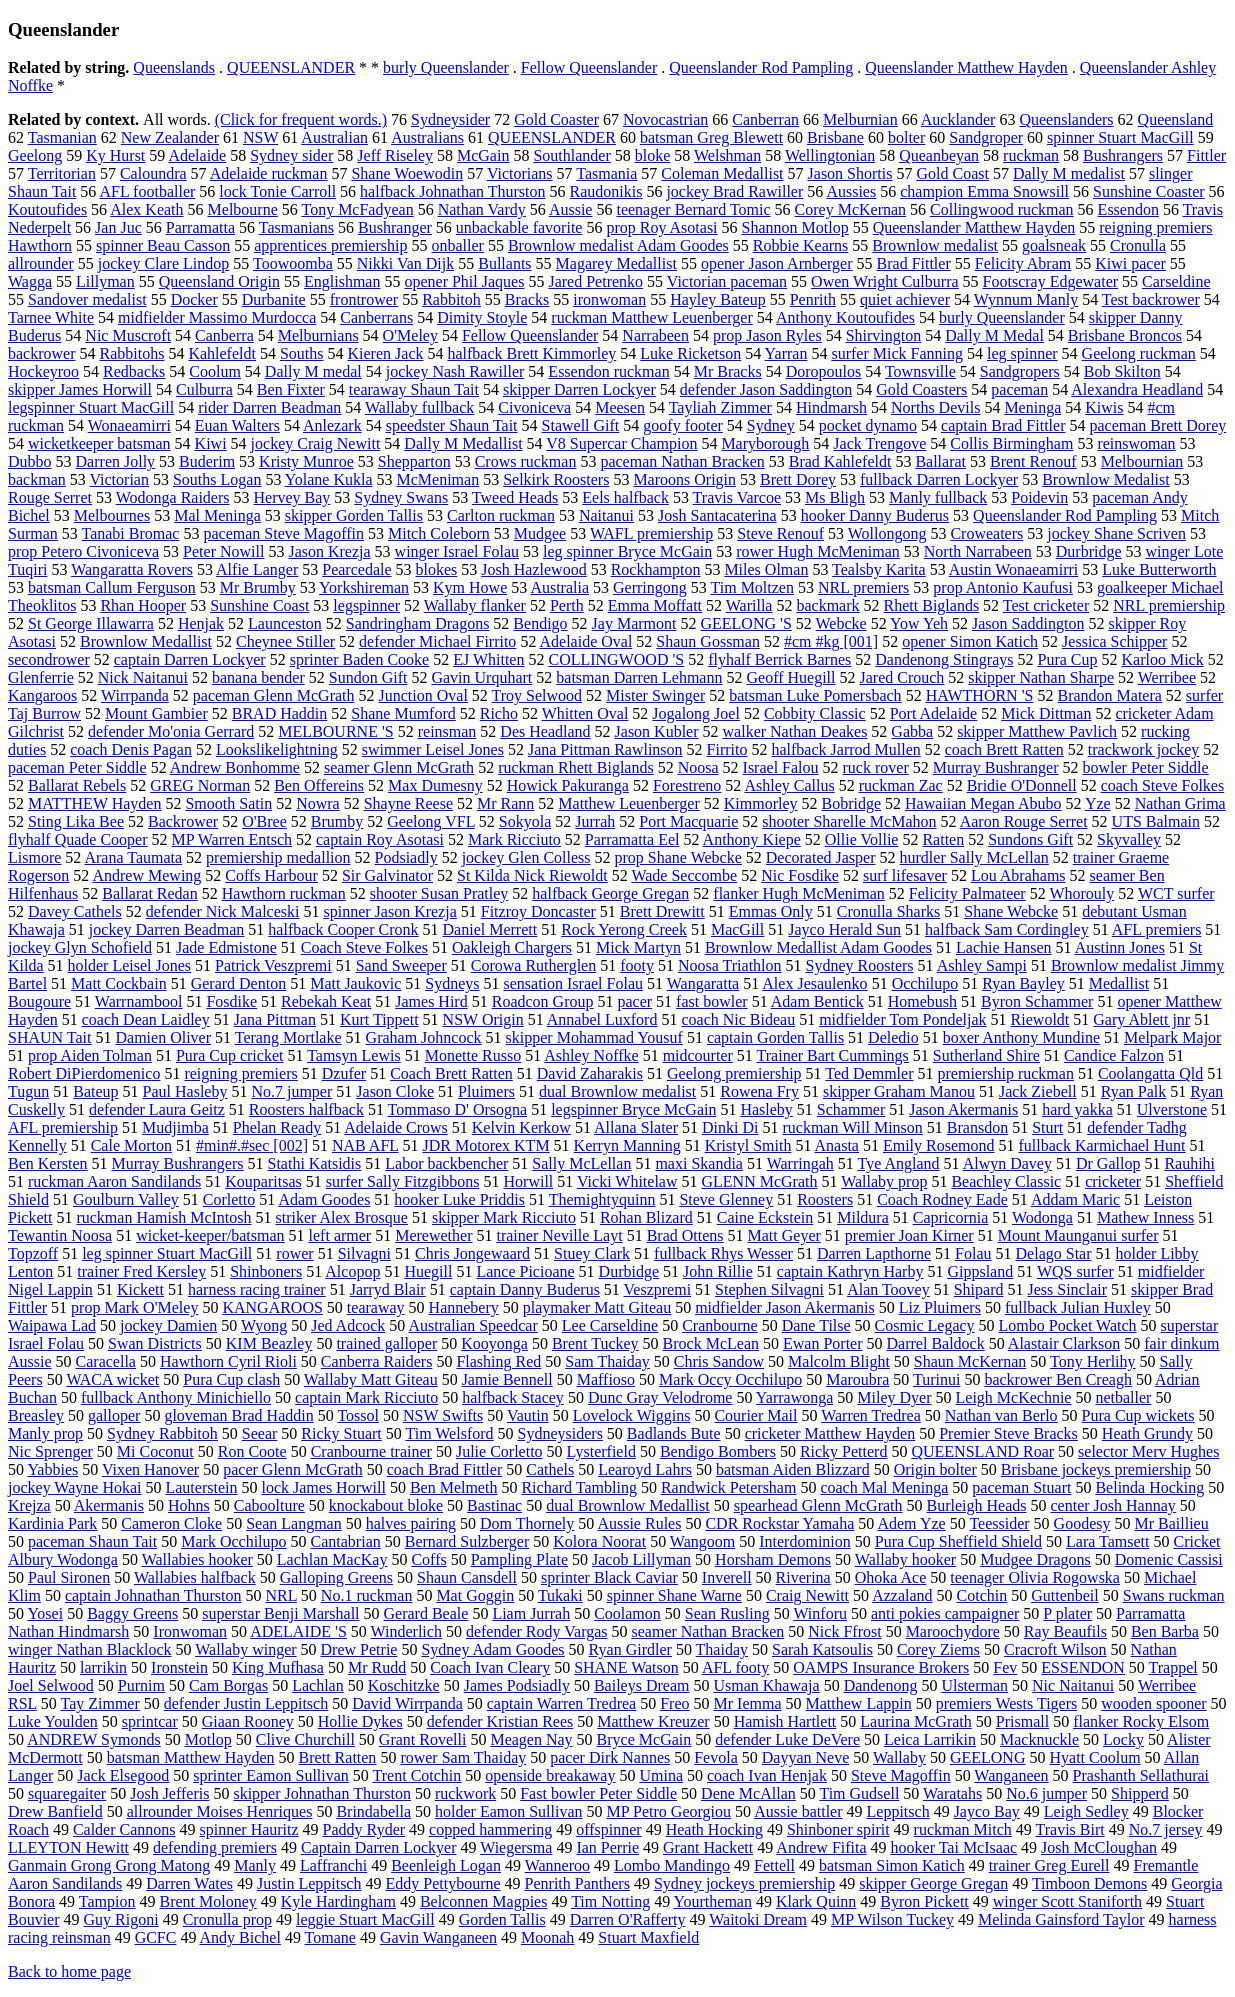 The width and height of the screenshot is (1235, 1997). I want to click on swimmer Leisel Jones, so click(433, 749).